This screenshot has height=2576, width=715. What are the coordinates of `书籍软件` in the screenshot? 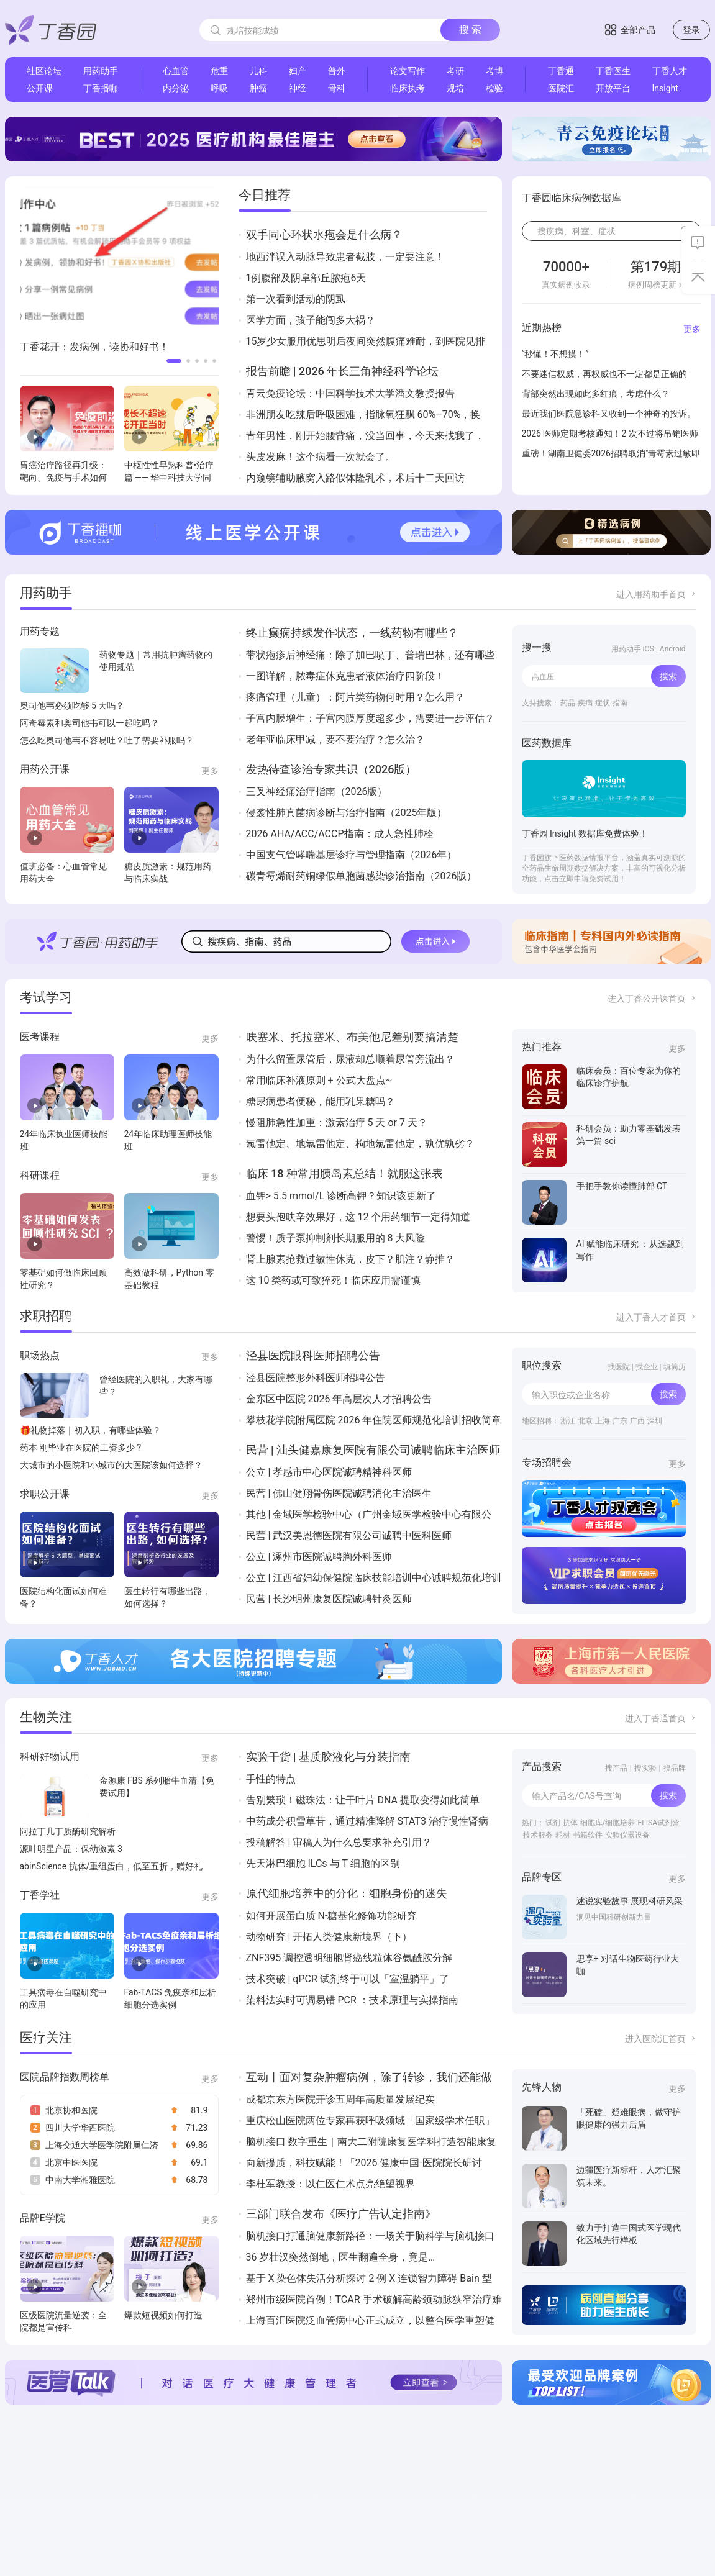 It's located at (588, 1835).